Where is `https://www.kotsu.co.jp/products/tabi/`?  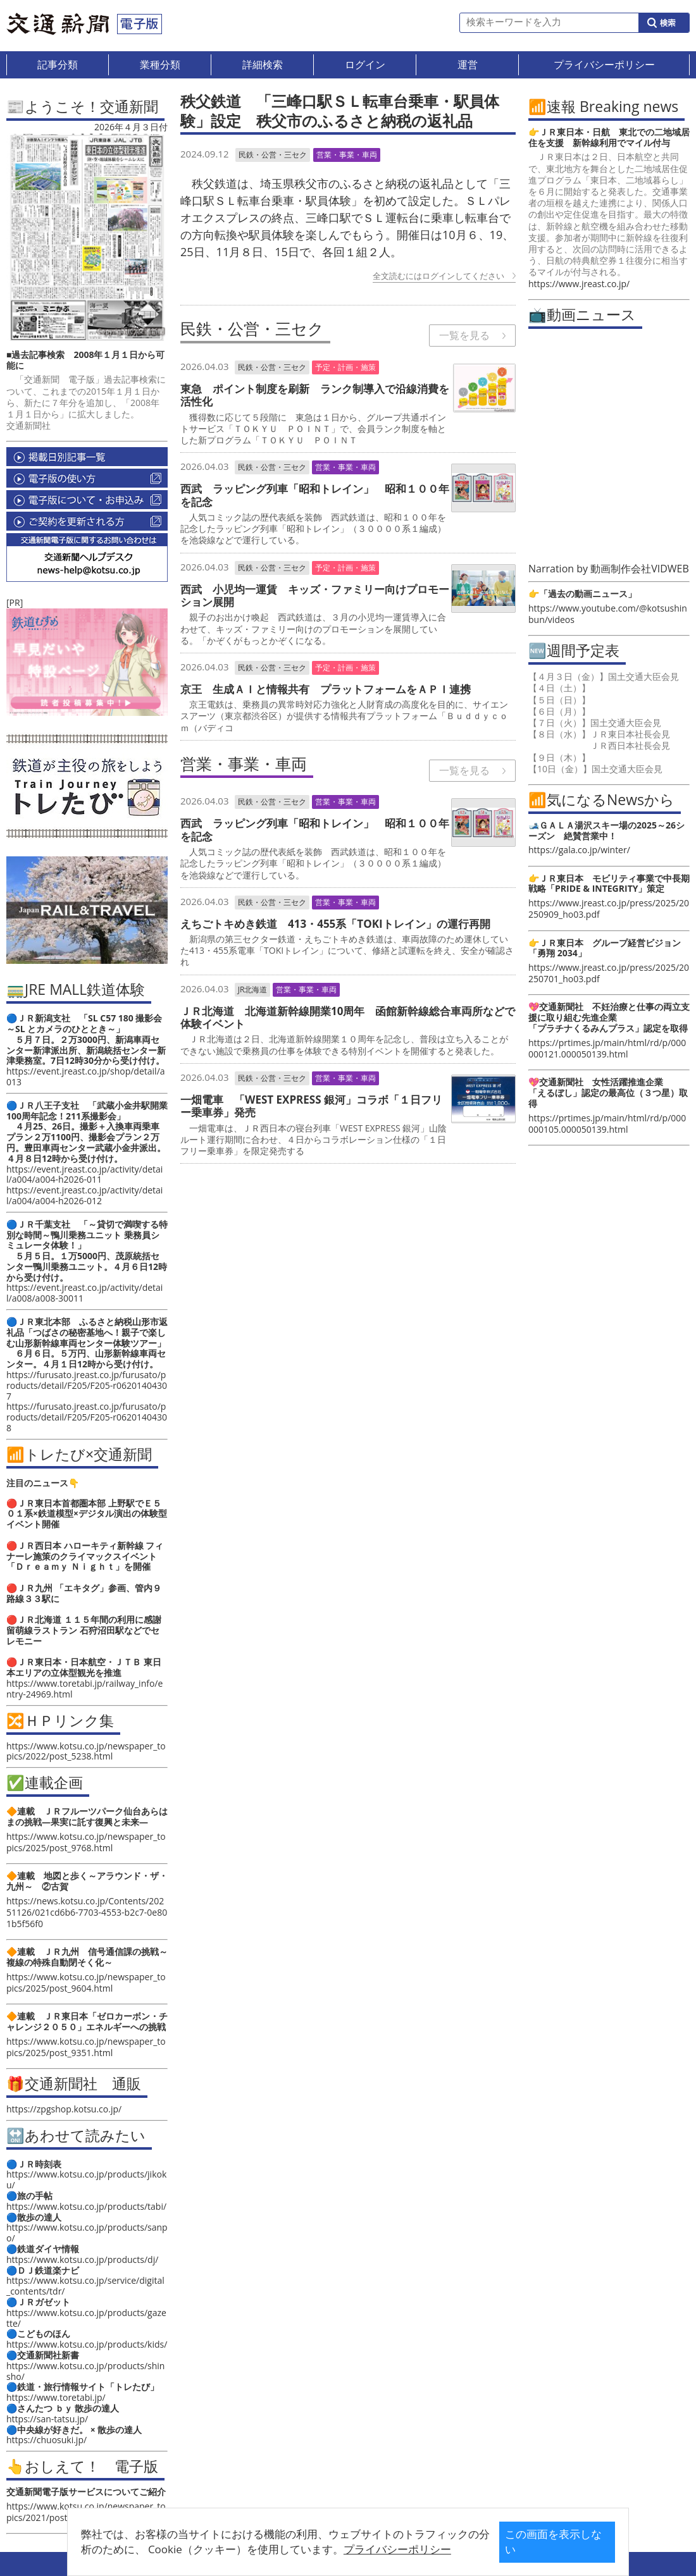 https://www.kotsu.co.jp/products/tabi/ is located at coordinates (86, 2206).